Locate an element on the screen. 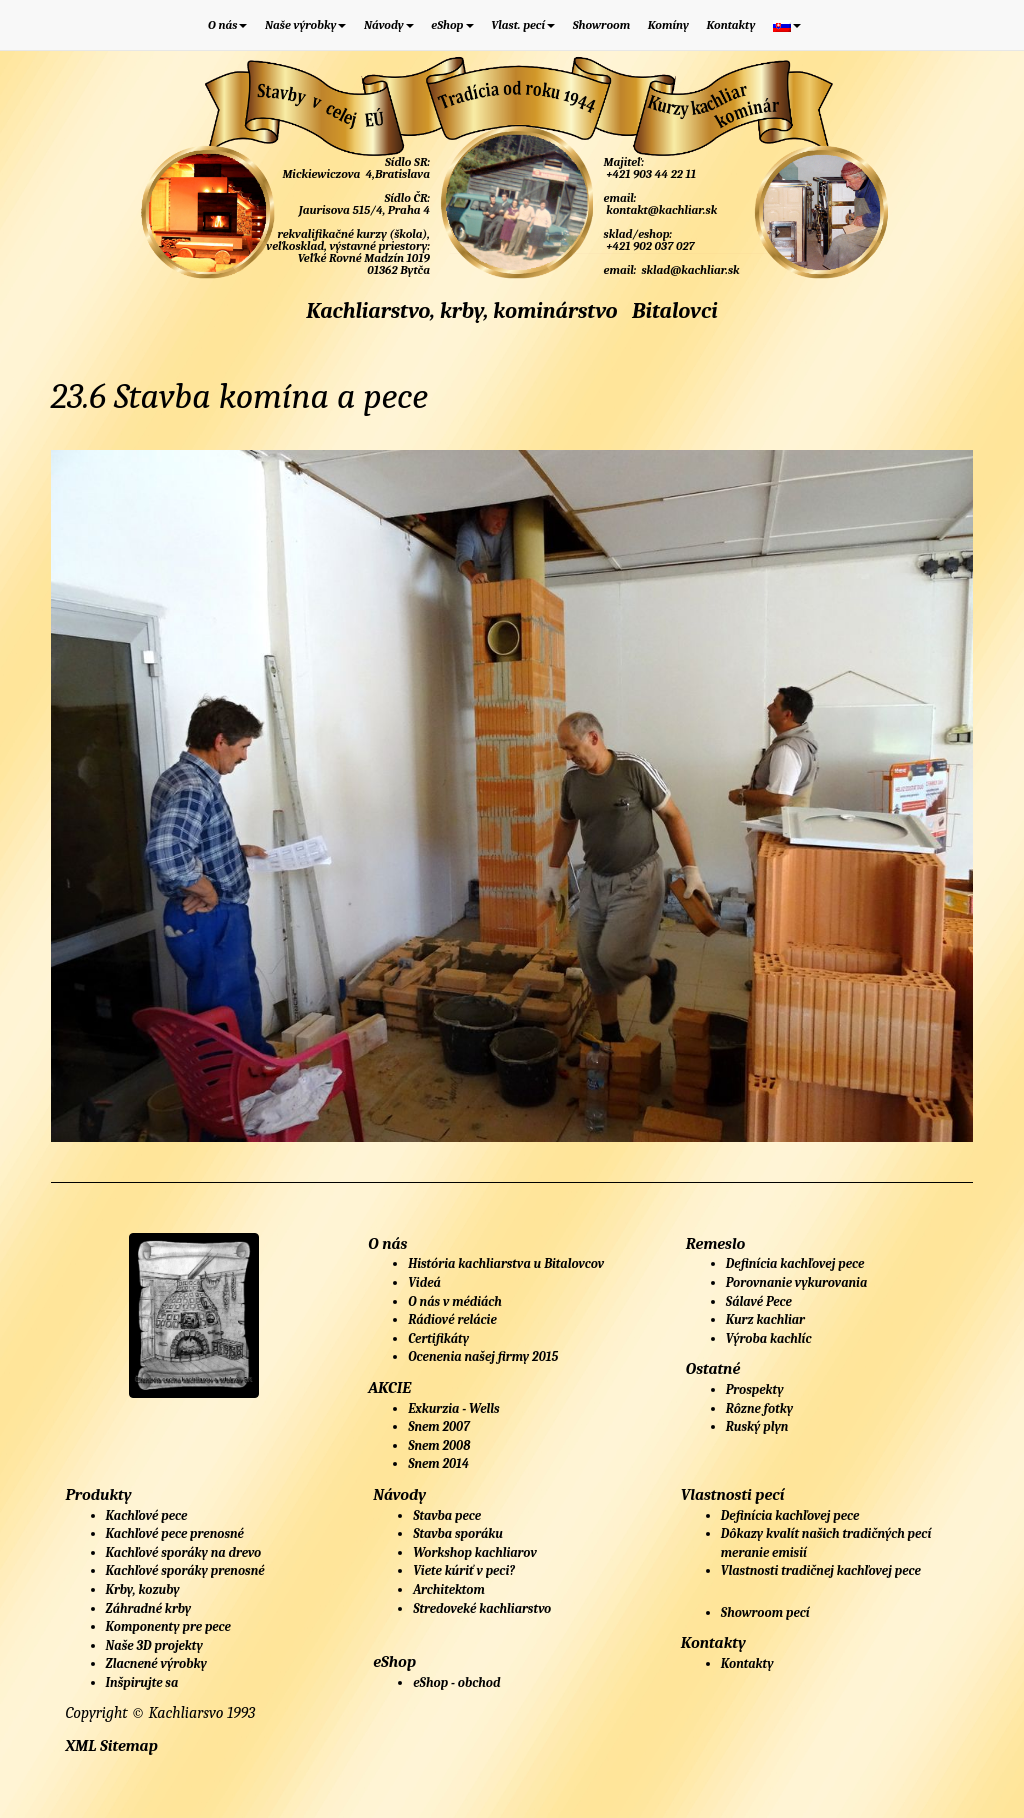 The image size is (1024, 1818). Prospekty is located at coordinates (755, 1389).